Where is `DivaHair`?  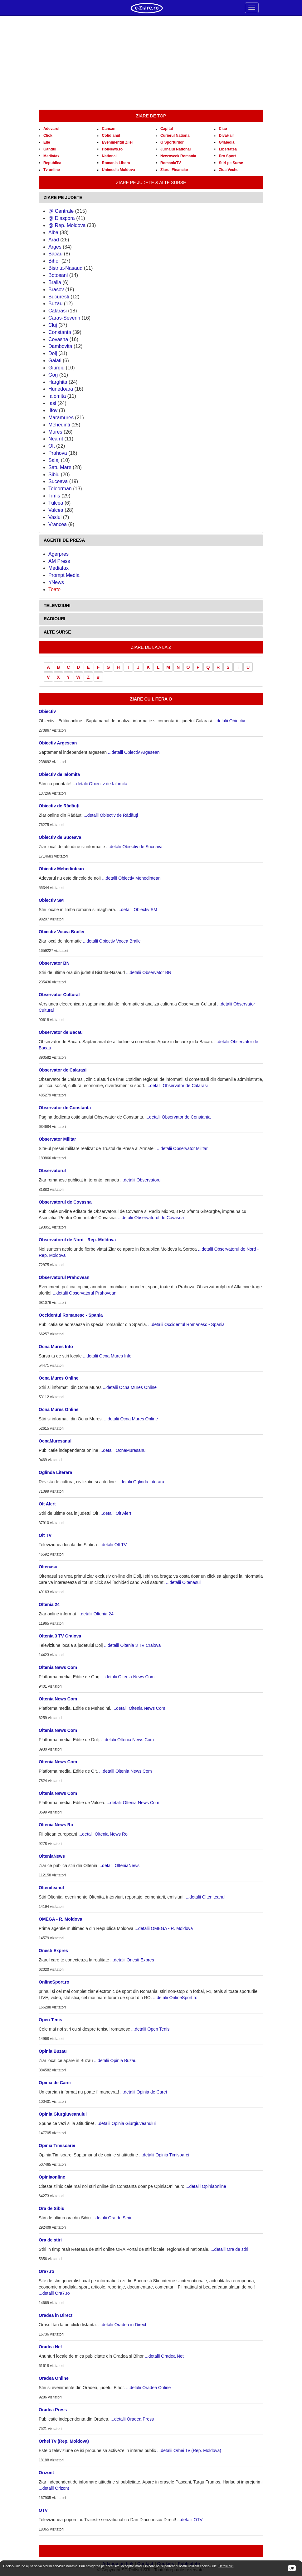
DivaHair is located at coordinates (226, 135).